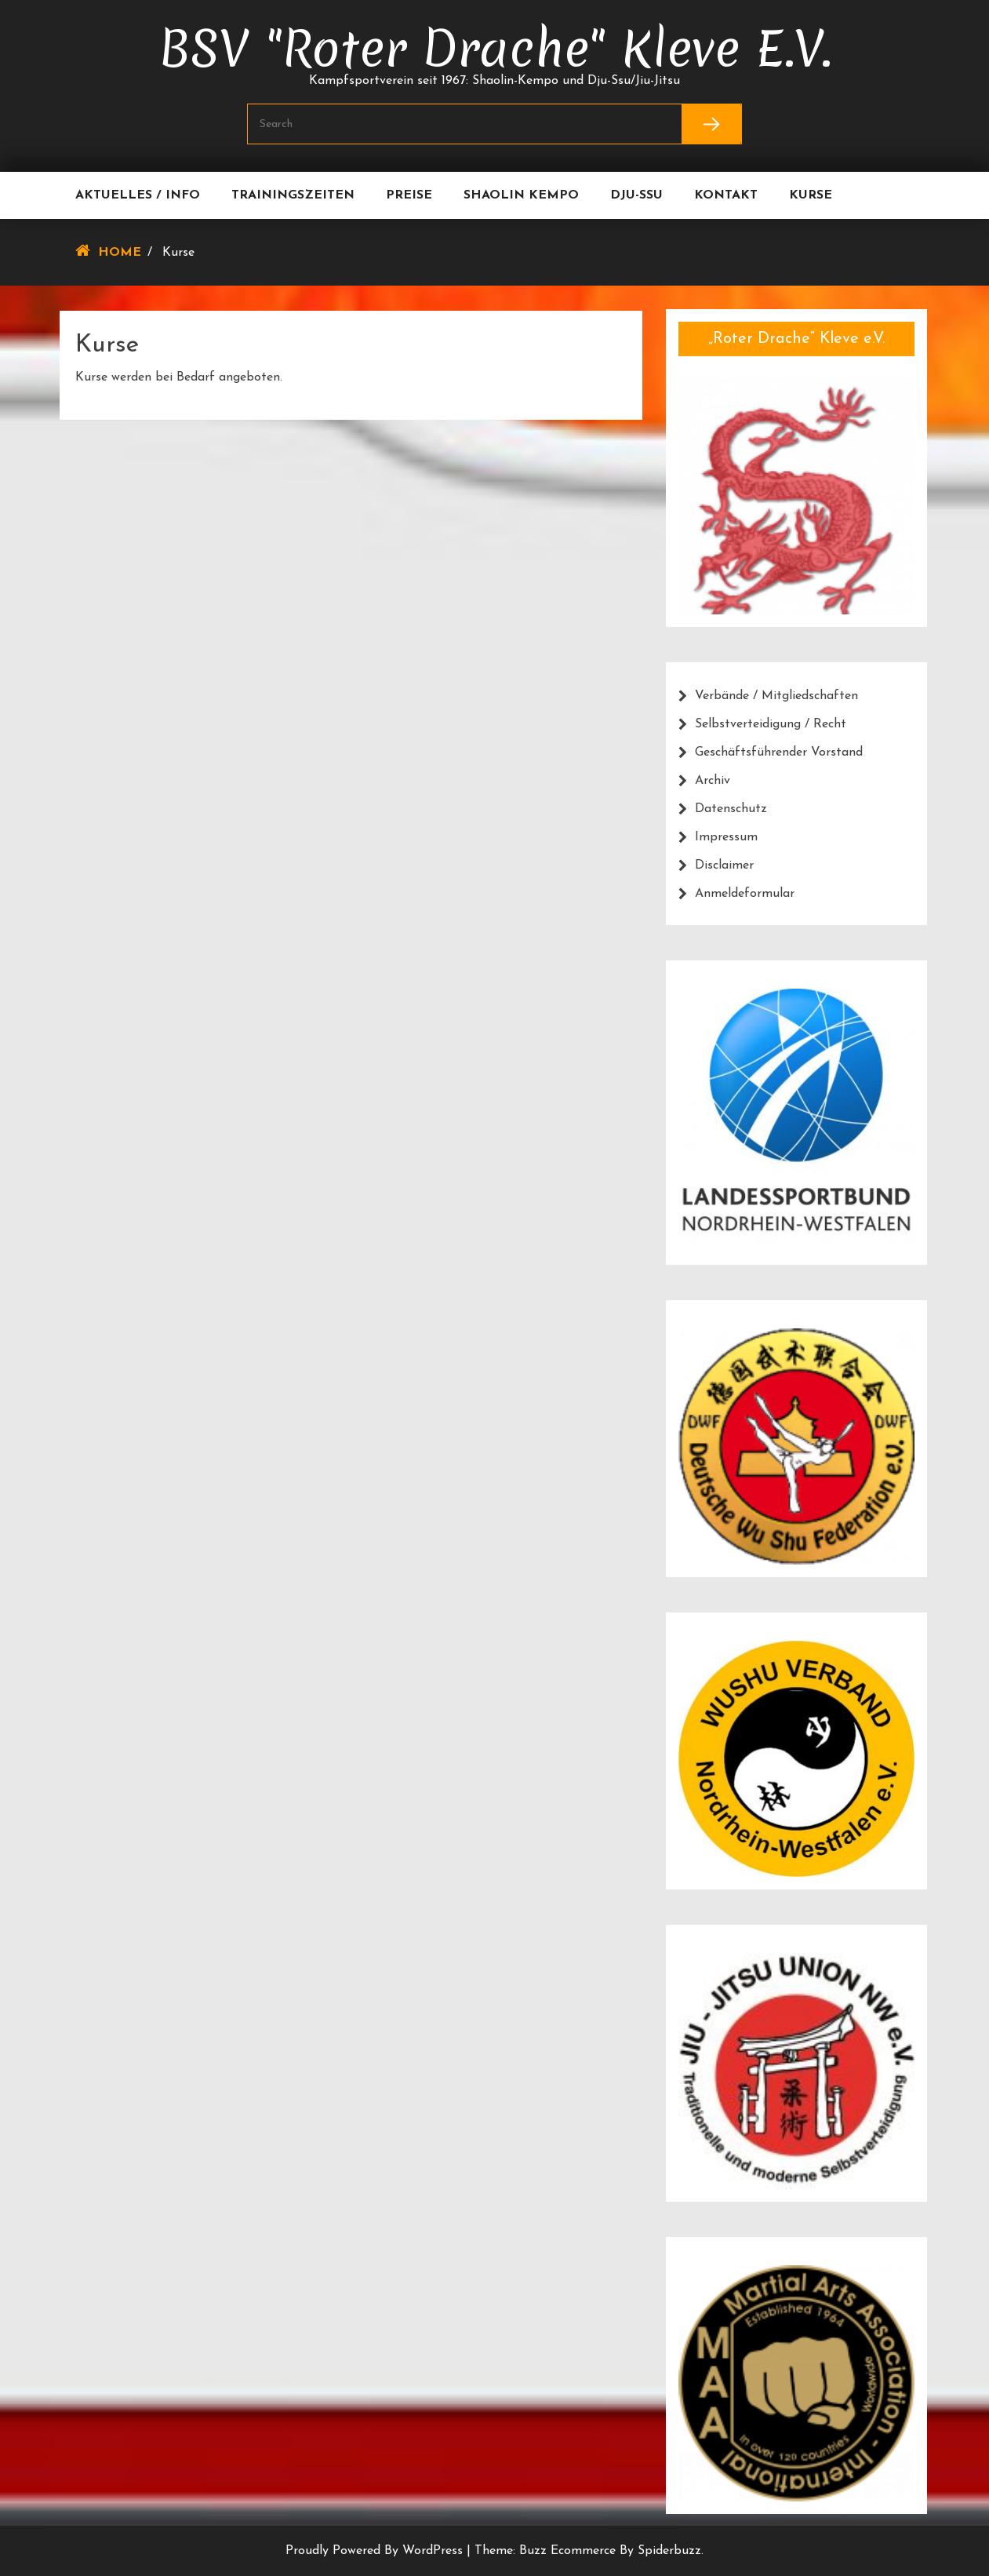 This screenshot has width=989, height=2576. Describe the element at coordinates (119, 252) in the screenshot. I see `Home` at that location.